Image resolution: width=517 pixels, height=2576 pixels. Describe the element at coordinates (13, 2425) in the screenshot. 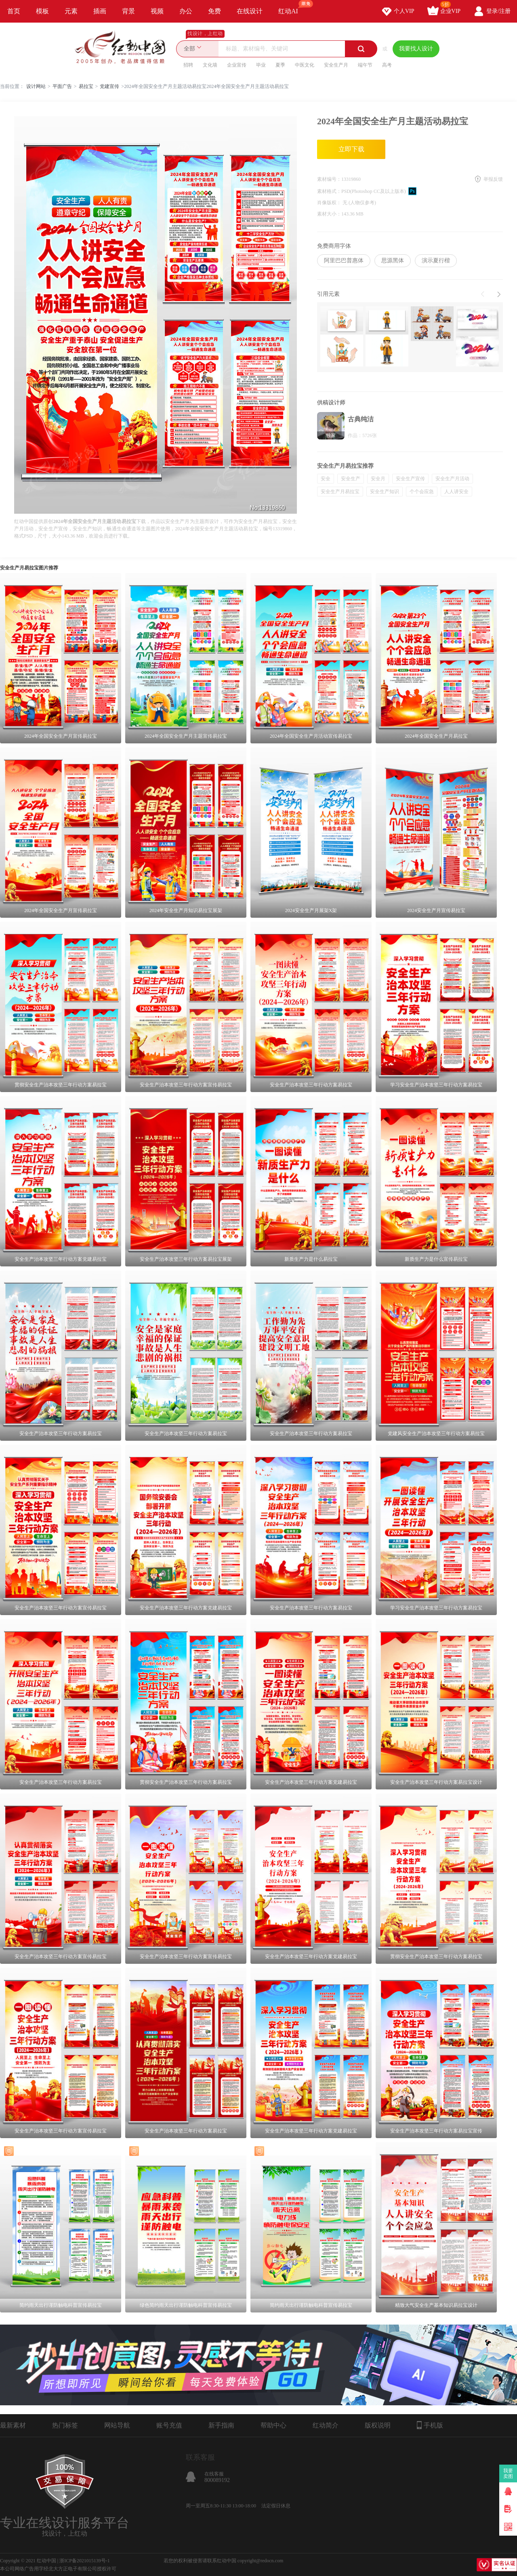

I see `最新素材` at that location.